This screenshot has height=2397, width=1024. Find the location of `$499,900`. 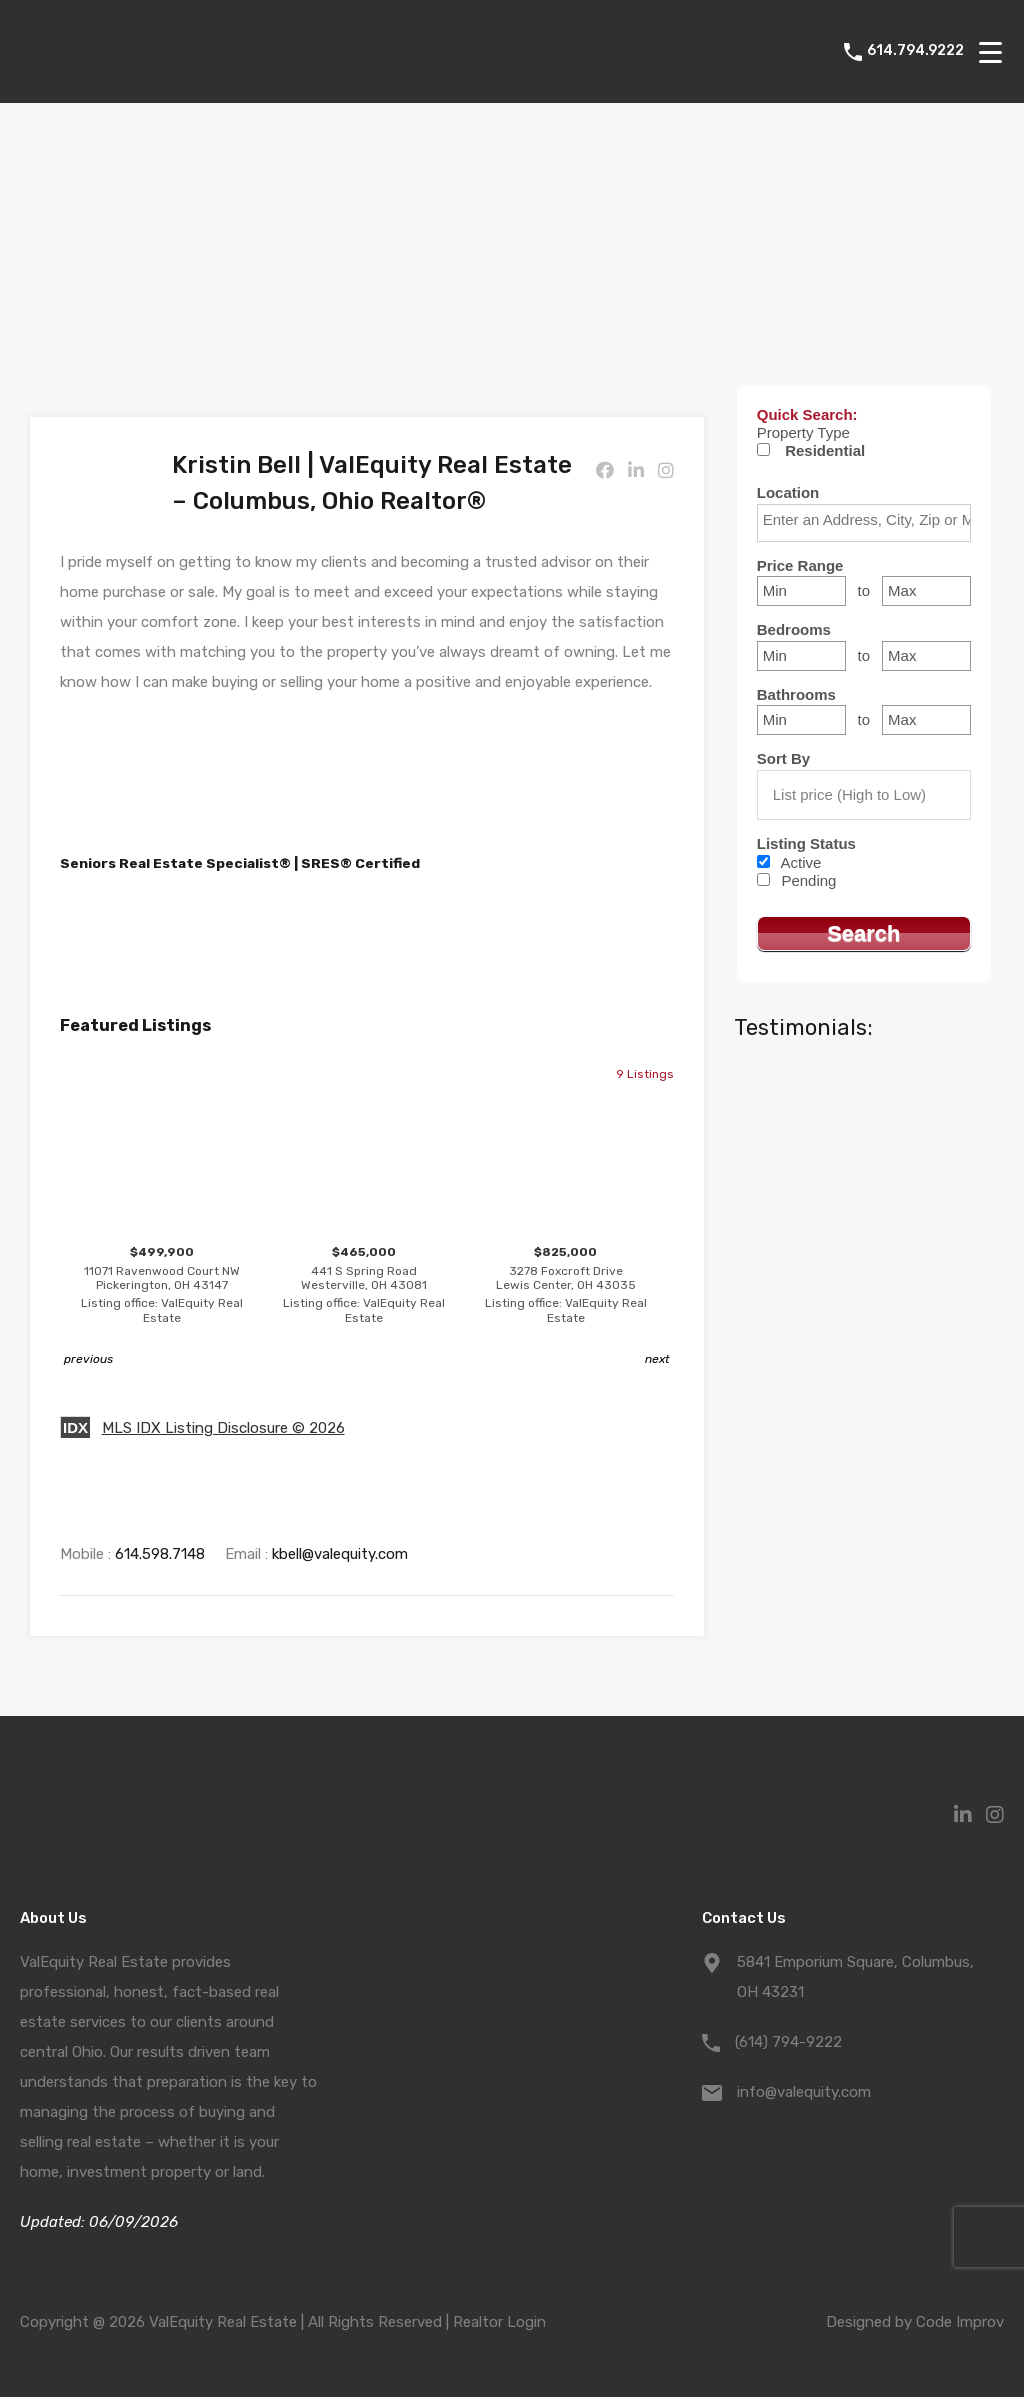

$499,900 is located at coordinates (162, 1285).